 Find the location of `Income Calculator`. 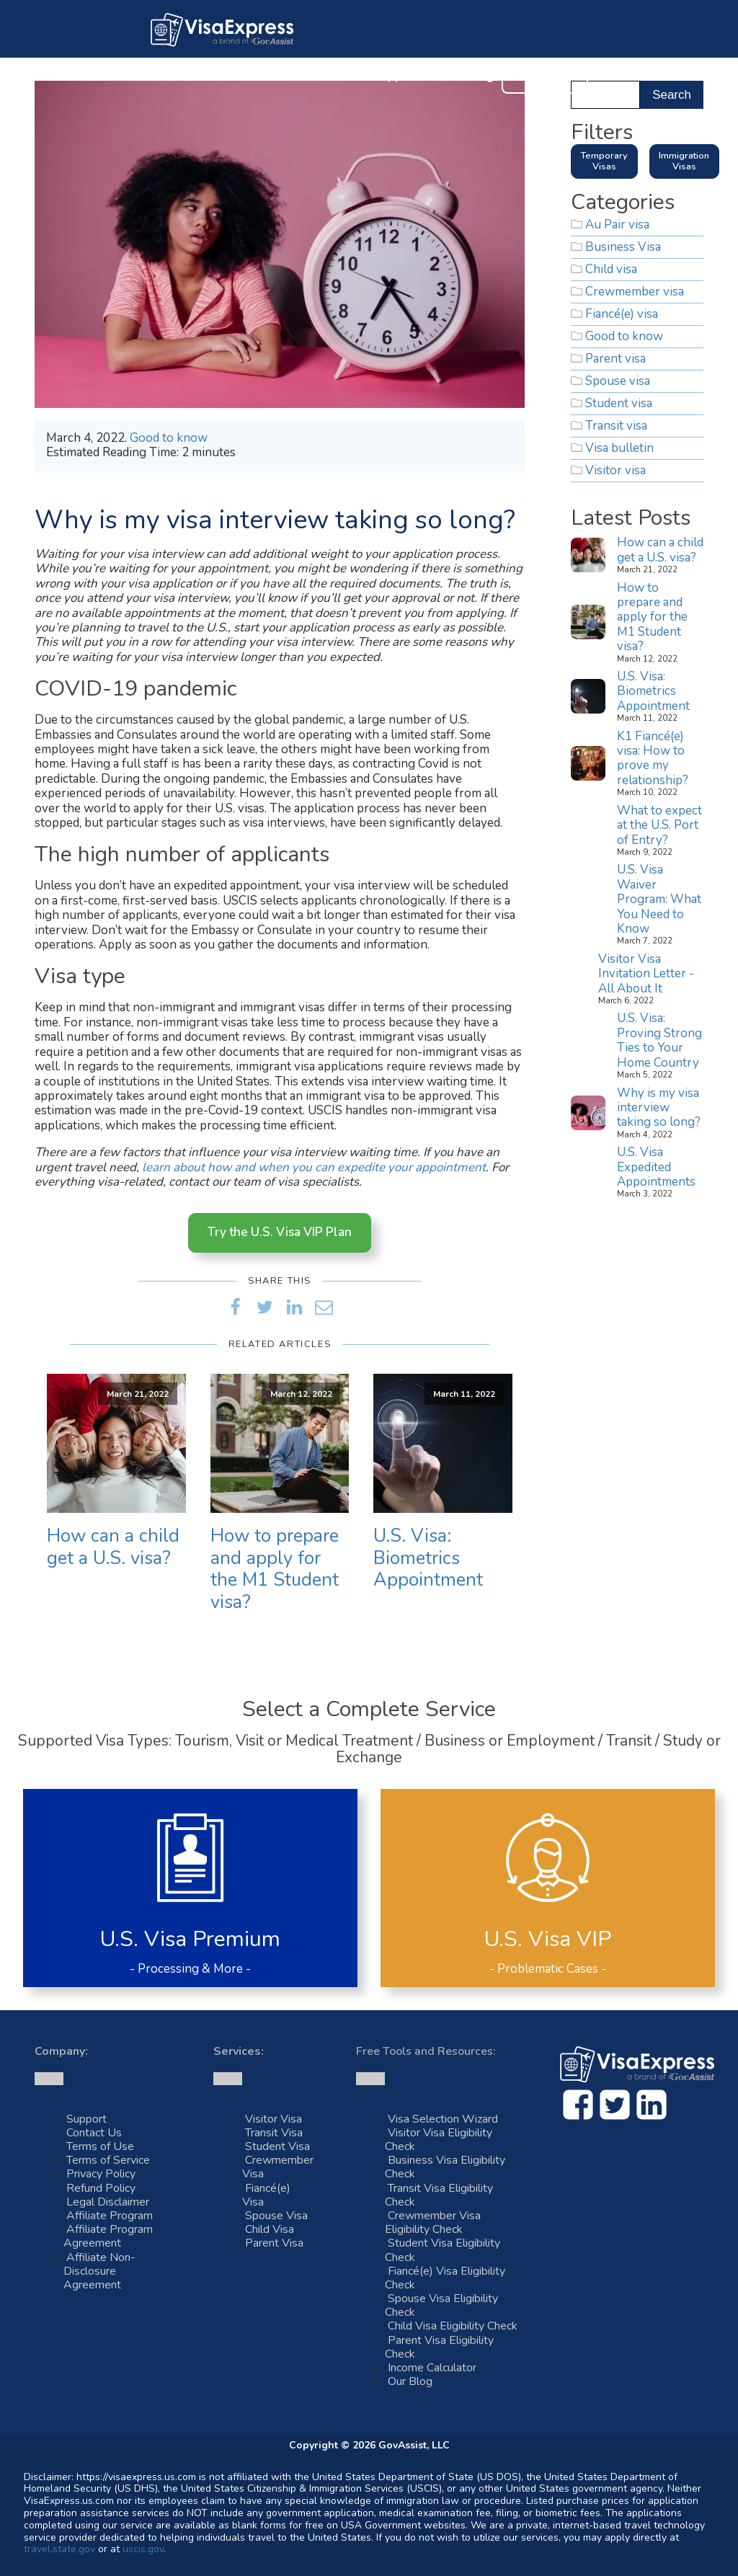

Income Calculator is located at coordinates (432, 2368).